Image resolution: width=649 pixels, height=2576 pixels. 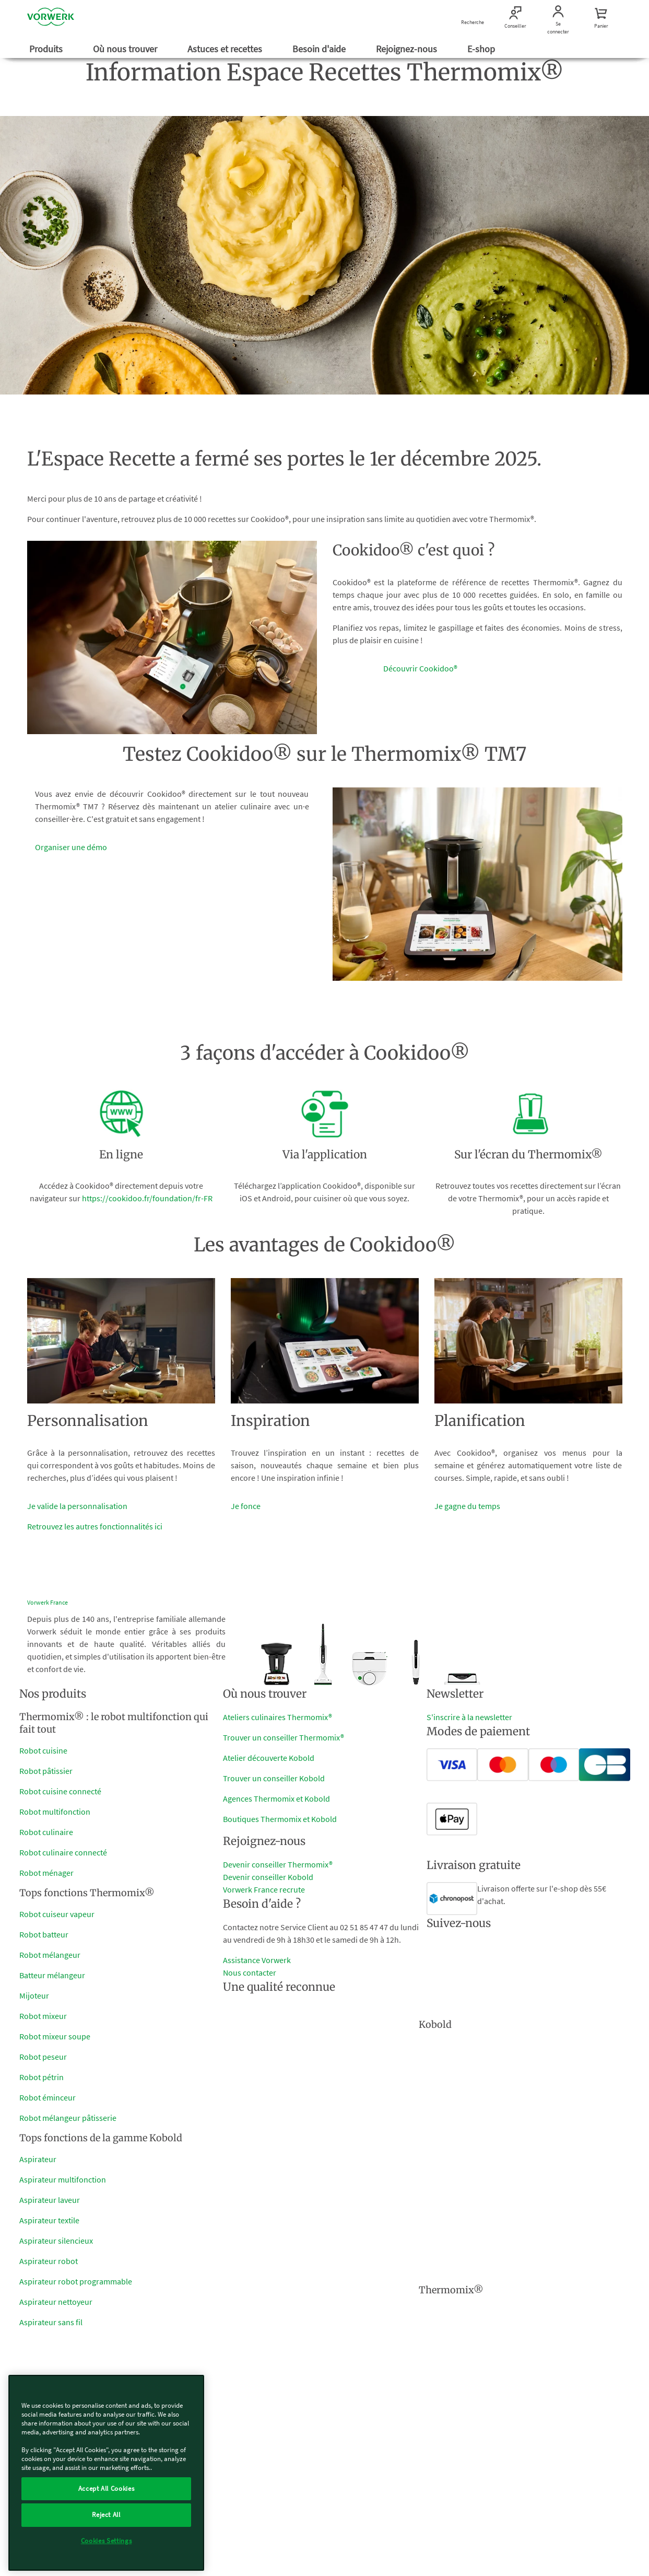 I want to click on Robot mixeur, so click(x=43, y=2016).